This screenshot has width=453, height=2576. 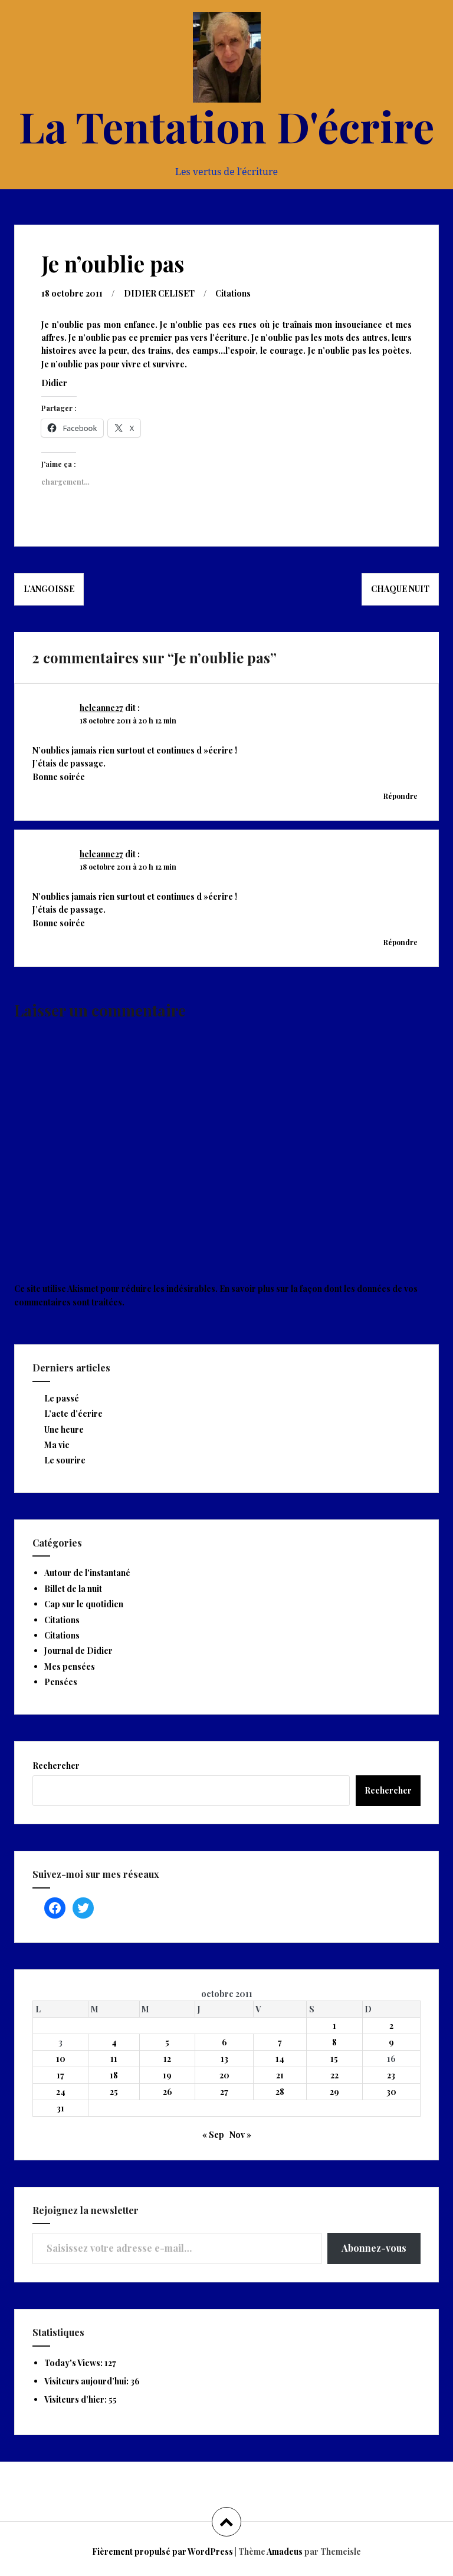 I want to click on Fièrement propulsé par WordPress, so click(x=162, y=2551).